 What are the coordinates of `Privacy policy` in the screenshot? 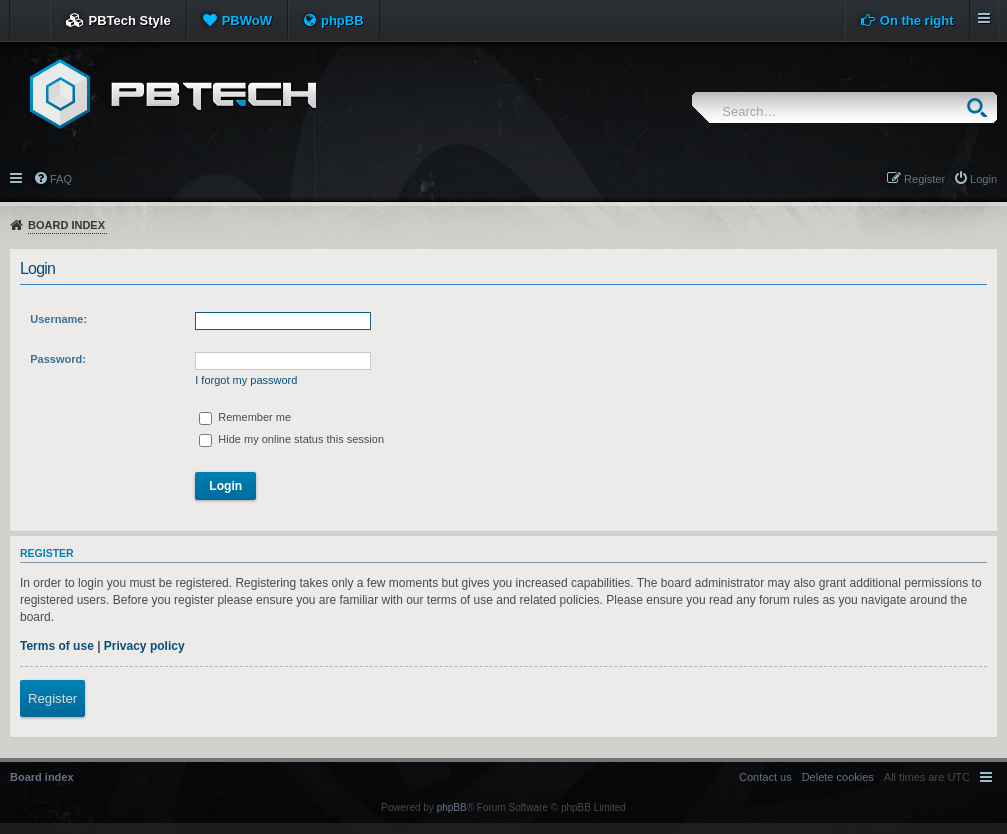 It's located at (144, 646).